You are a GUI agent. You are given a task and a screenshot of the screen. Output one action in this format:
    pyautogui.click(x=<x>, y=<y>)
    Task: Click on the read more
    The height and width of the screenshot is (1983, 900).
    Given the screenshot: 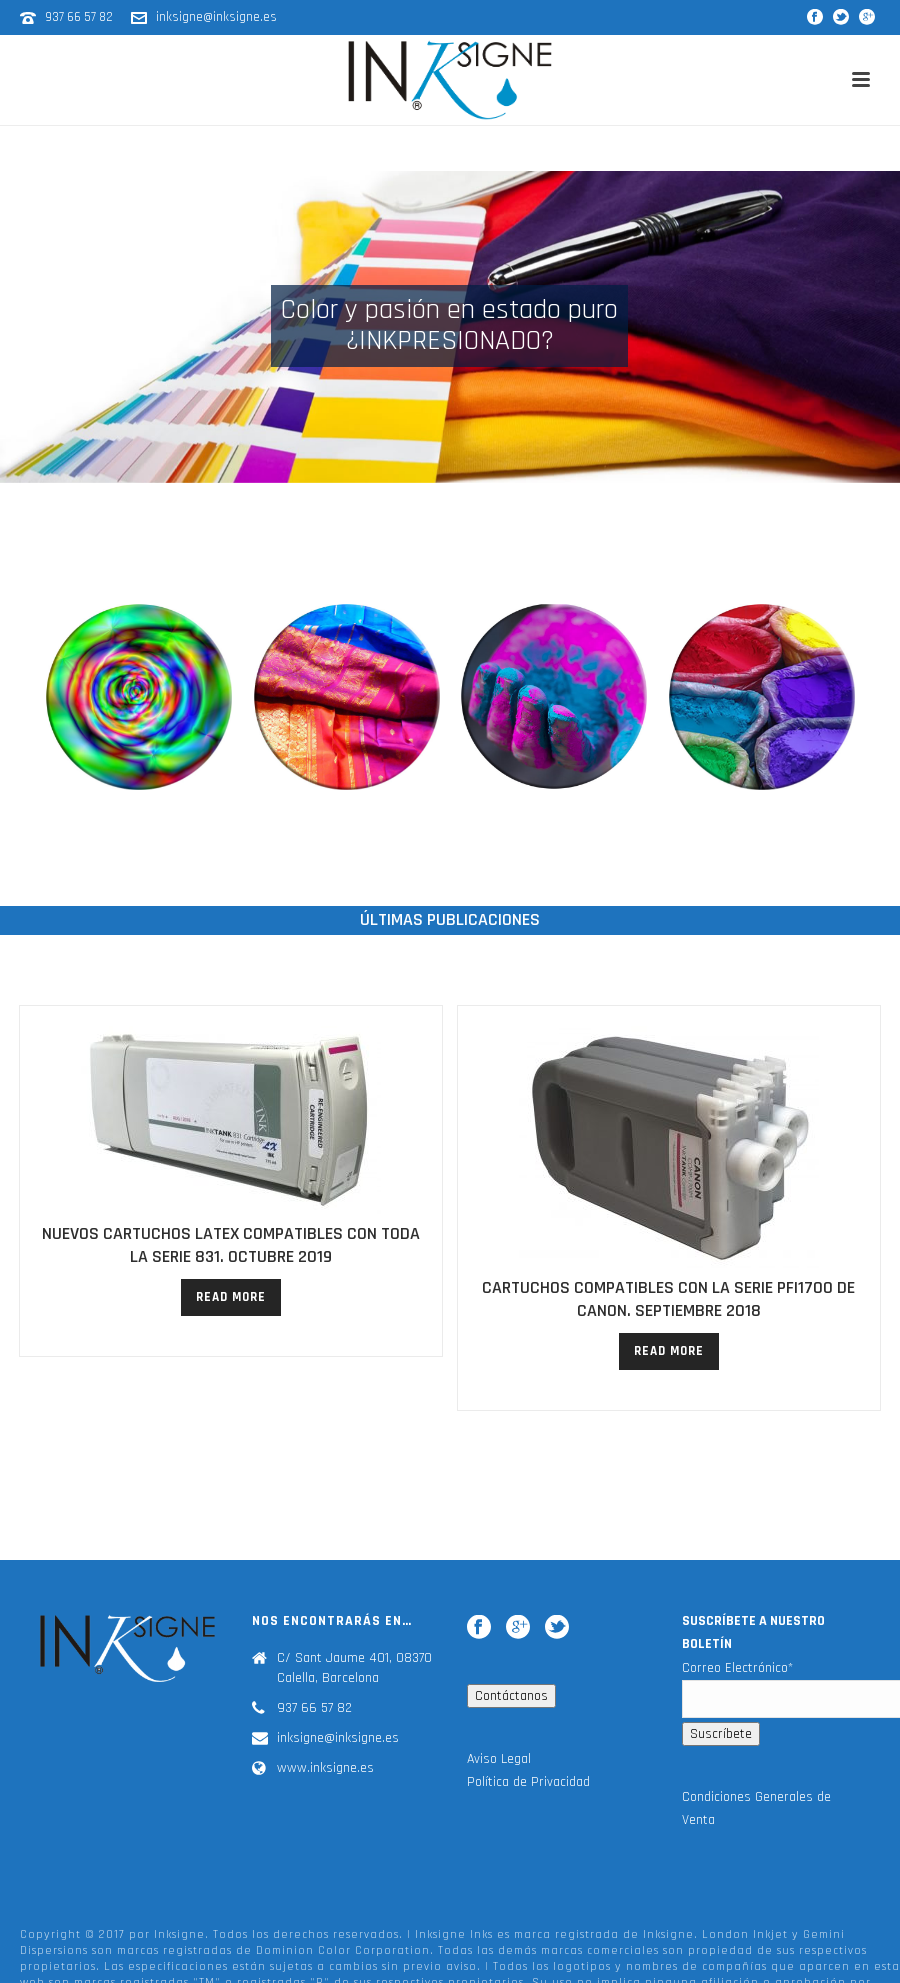 What is the action you would take?
    pyautogui.click(x=231, y=1297)
    